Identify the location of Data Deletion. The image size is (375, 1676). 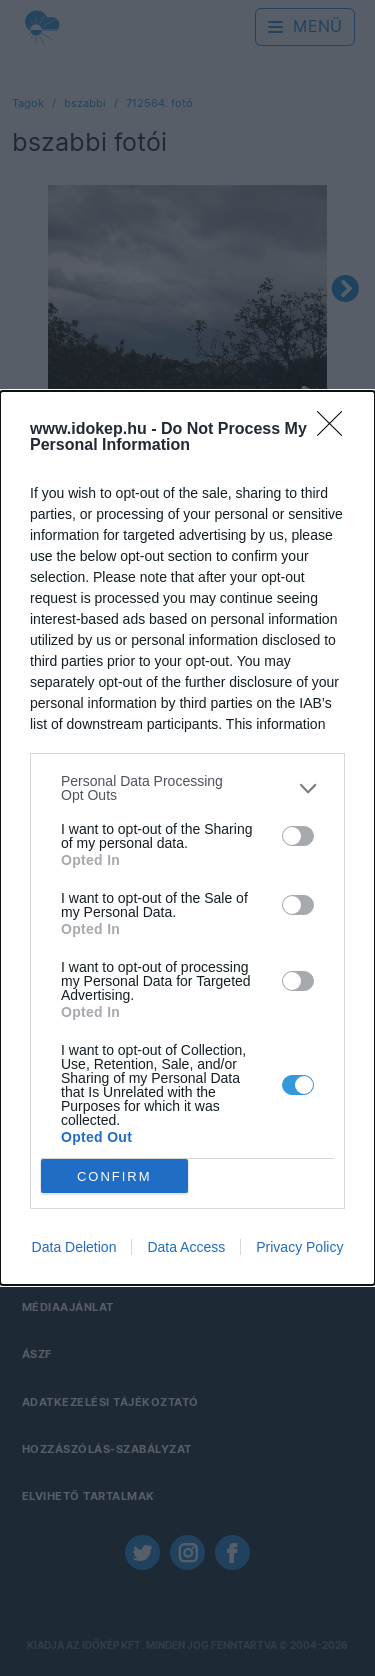
(74, 1247).